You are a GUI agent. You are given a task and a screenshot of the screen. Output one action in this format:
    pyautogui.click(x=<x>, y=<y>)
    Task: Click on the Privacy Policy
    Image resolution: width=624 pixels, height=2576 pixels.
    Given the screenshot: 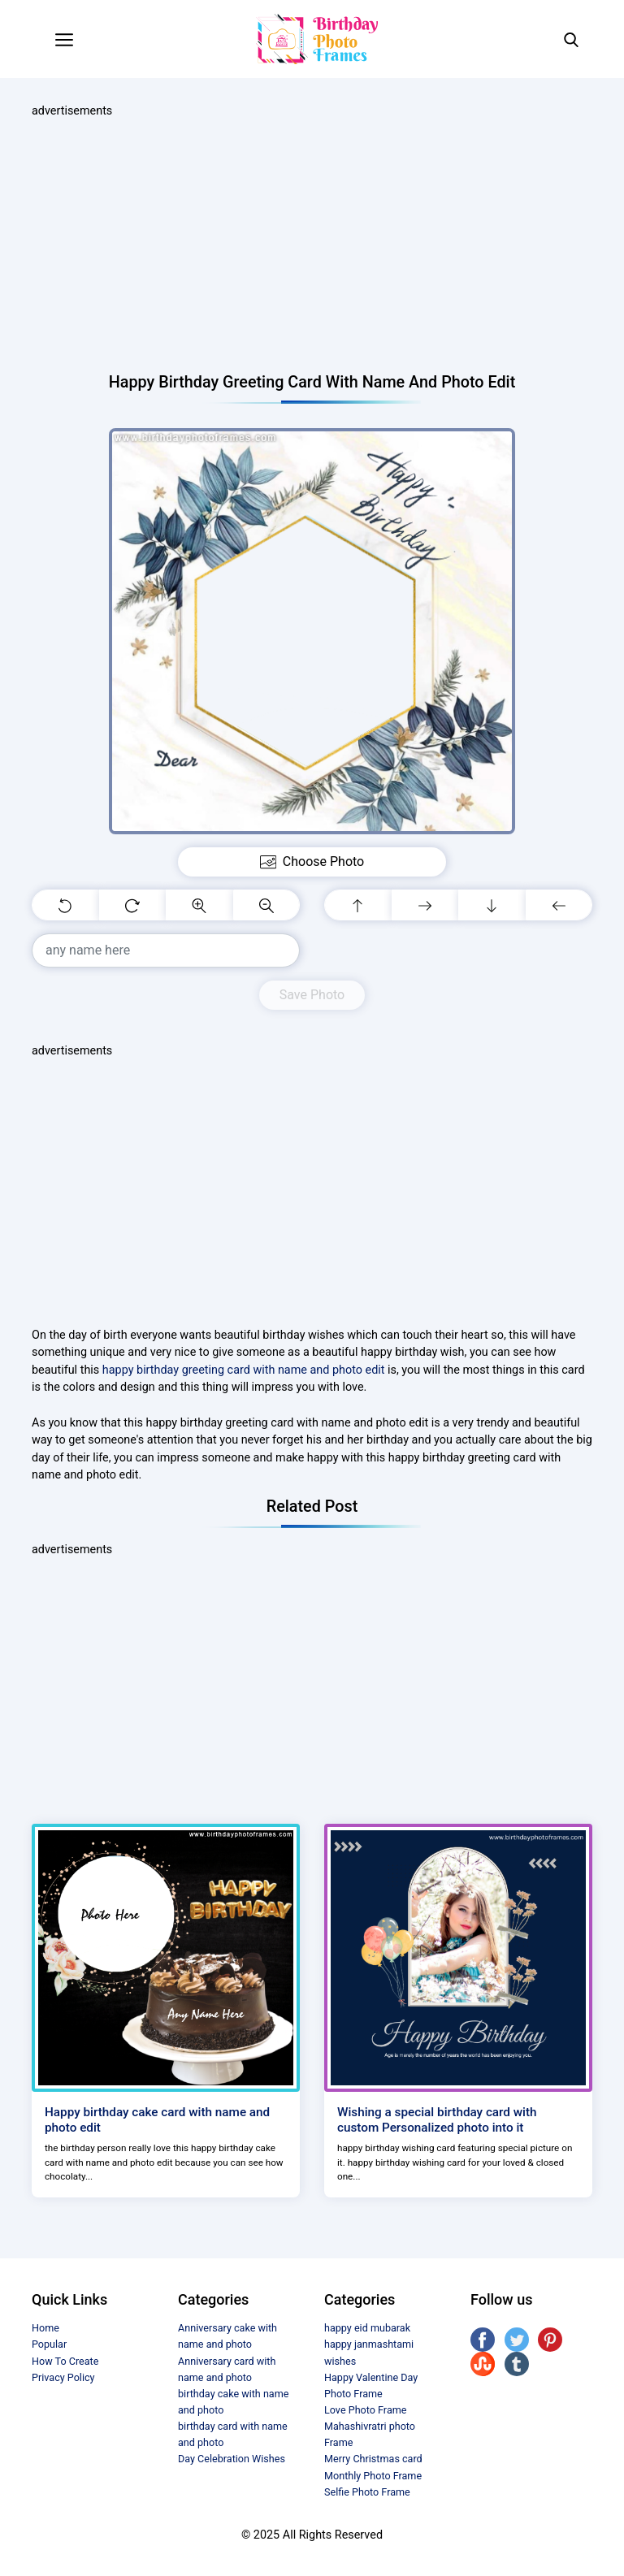 What is the action you would take?
    pyautogui.click(x=63, y=2377)
    